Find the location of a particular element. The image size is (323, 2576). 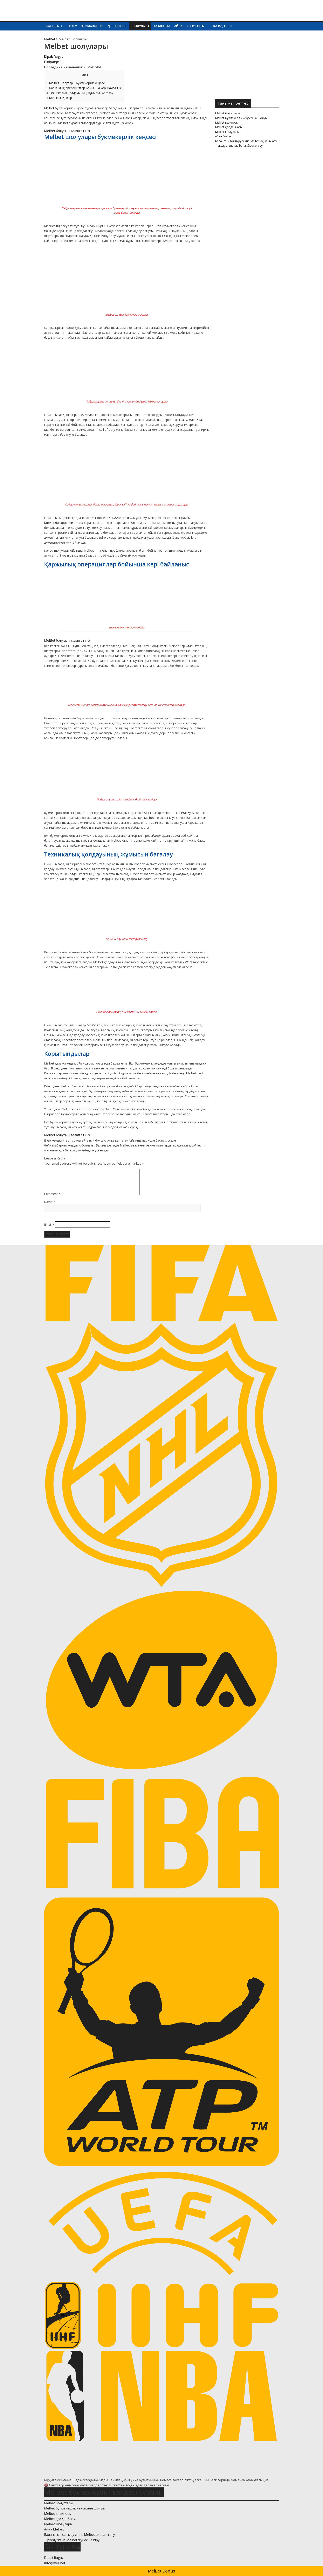

Melbet букмекерлік кеңсесінің шолуы is located at coordinates (241, 118).